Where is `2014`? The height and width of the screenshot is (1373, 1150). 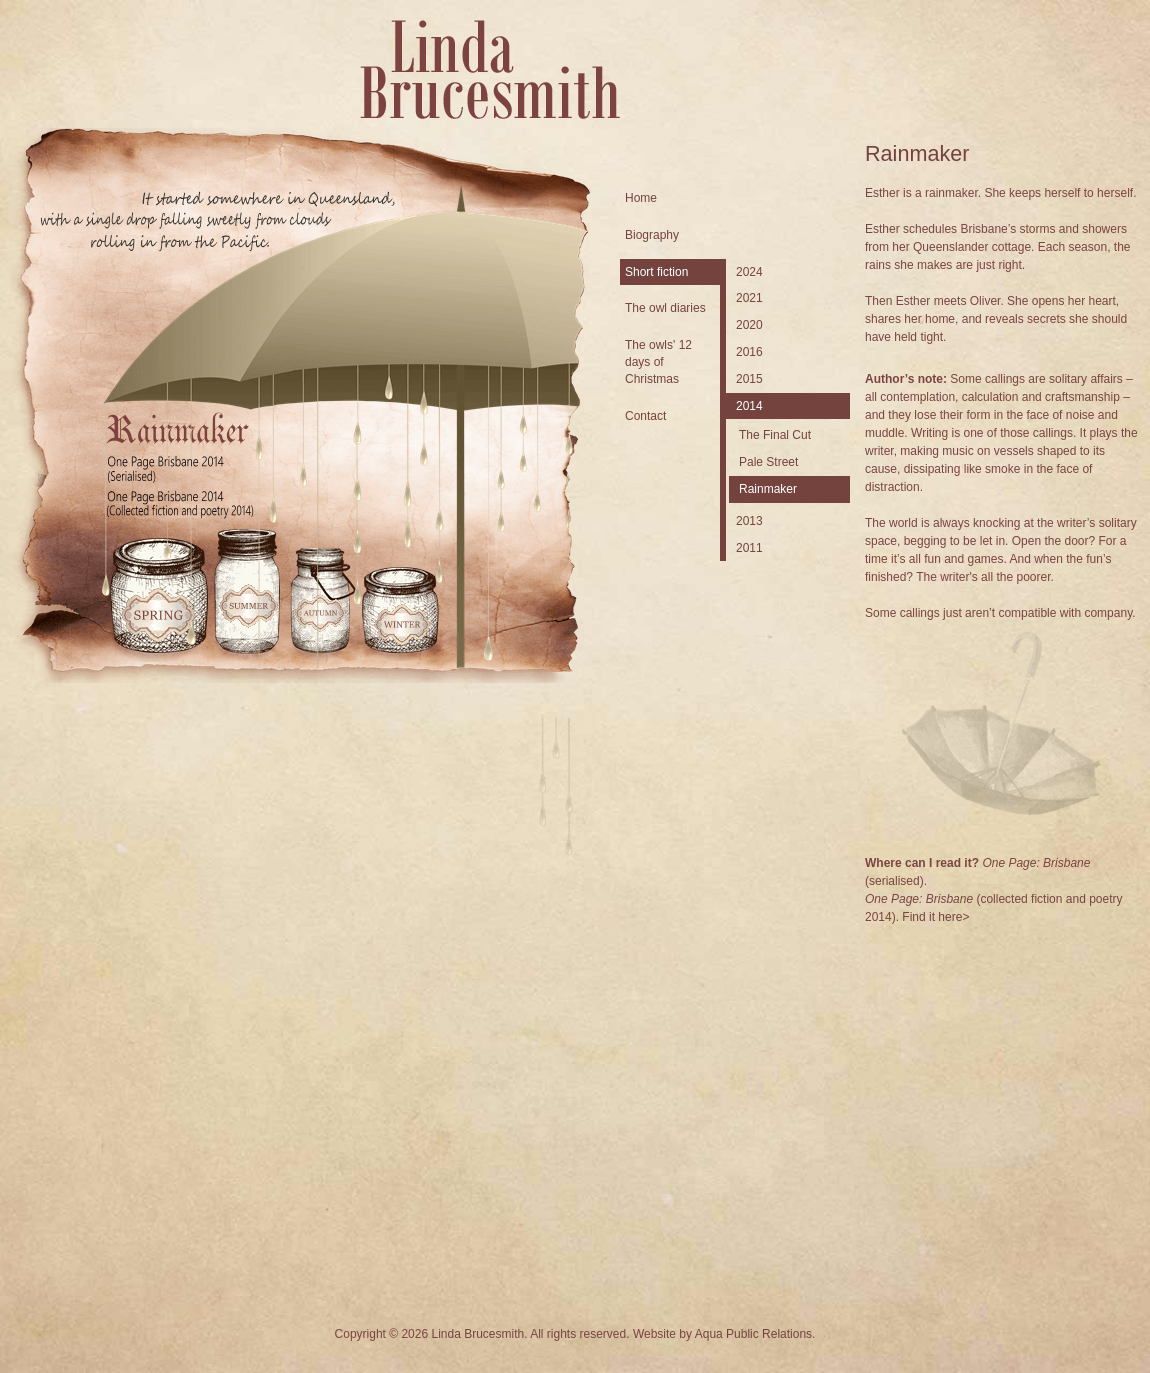
2014 is located at coordinates (749, 406).